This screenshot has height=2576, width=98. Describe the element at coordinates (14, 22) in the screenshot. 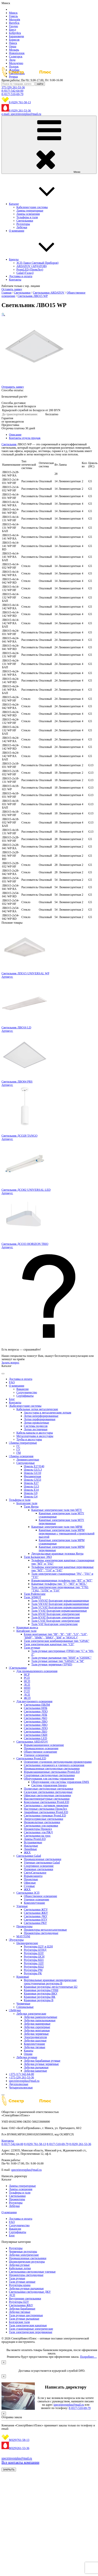

I see `Витебск` at that location.